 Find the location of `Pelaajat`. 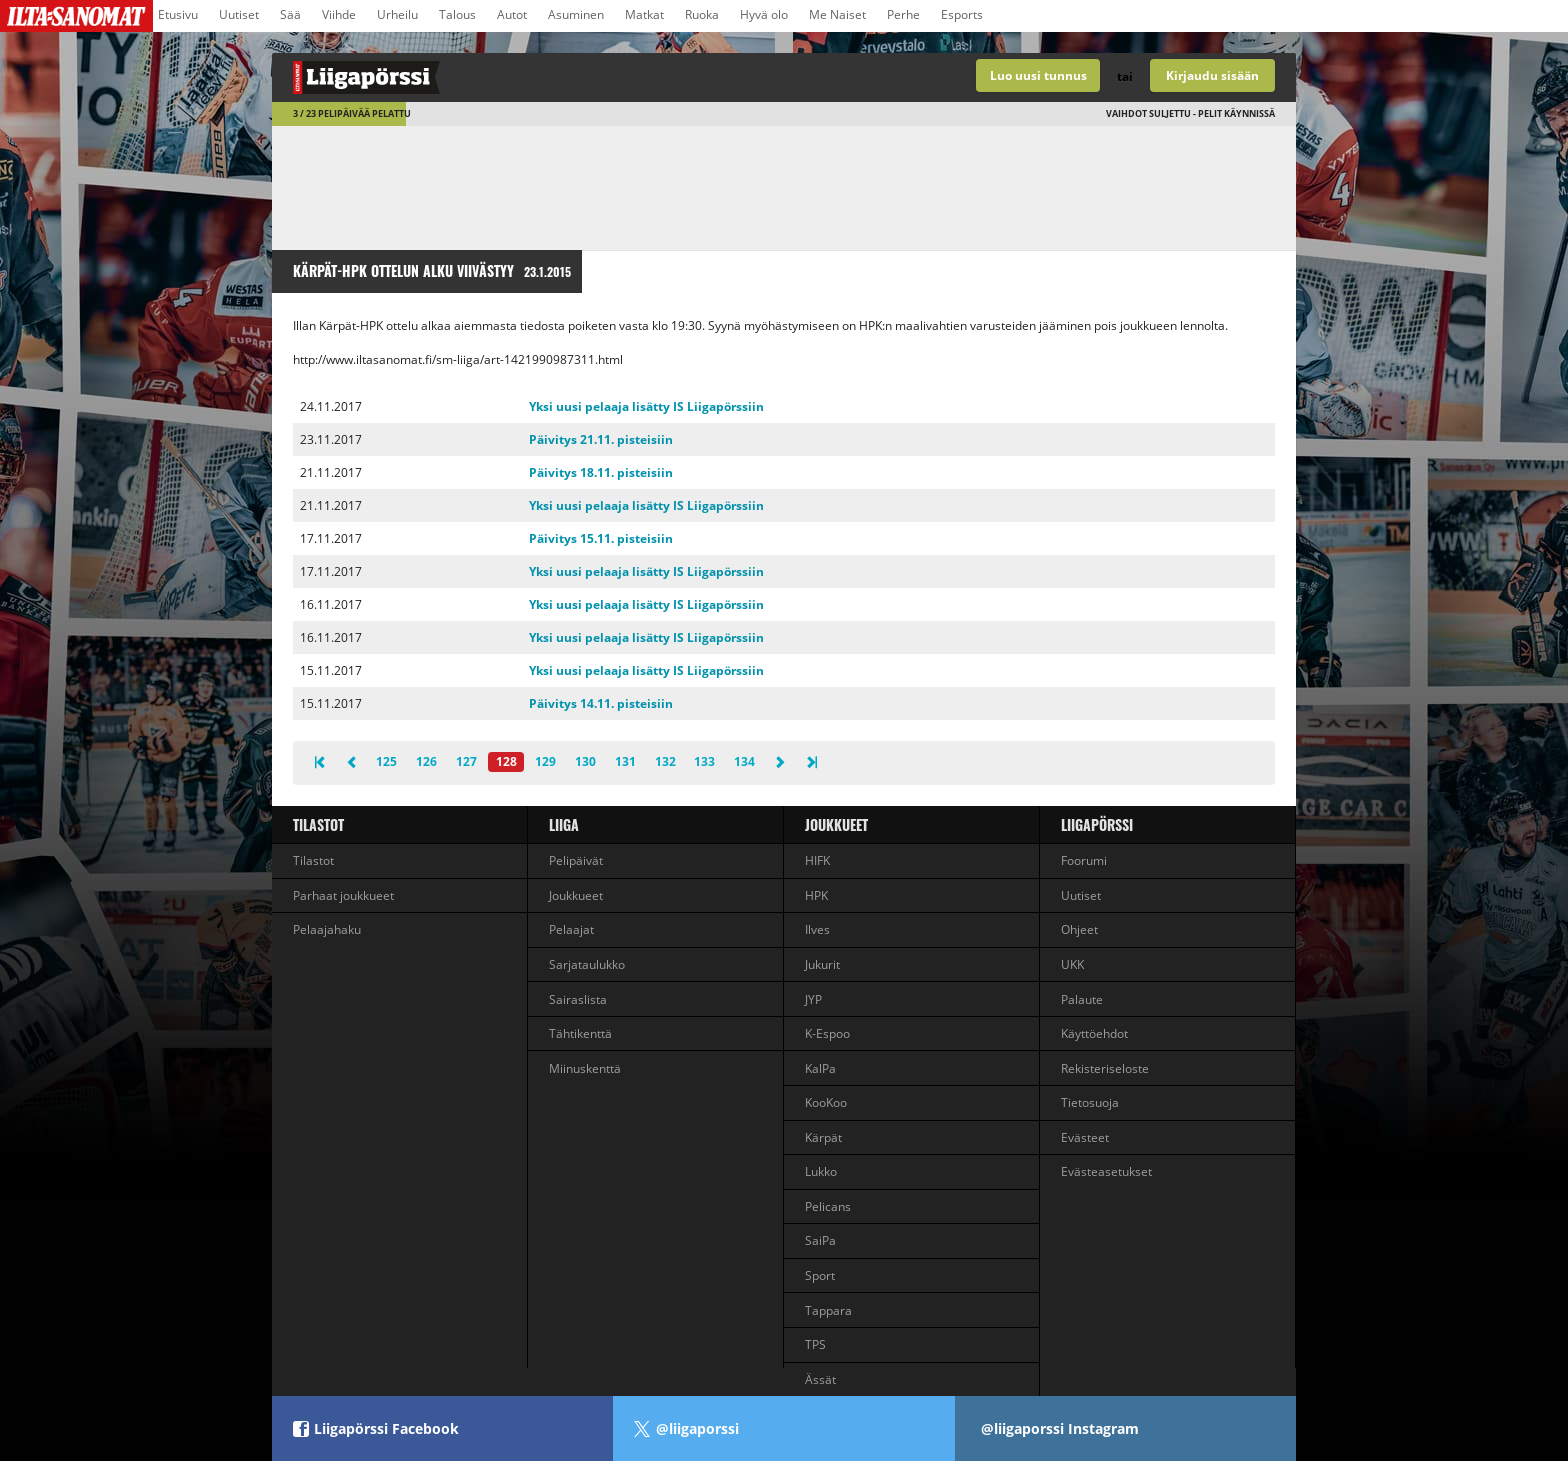

Pelaajat is located at coordinates (571, 929).